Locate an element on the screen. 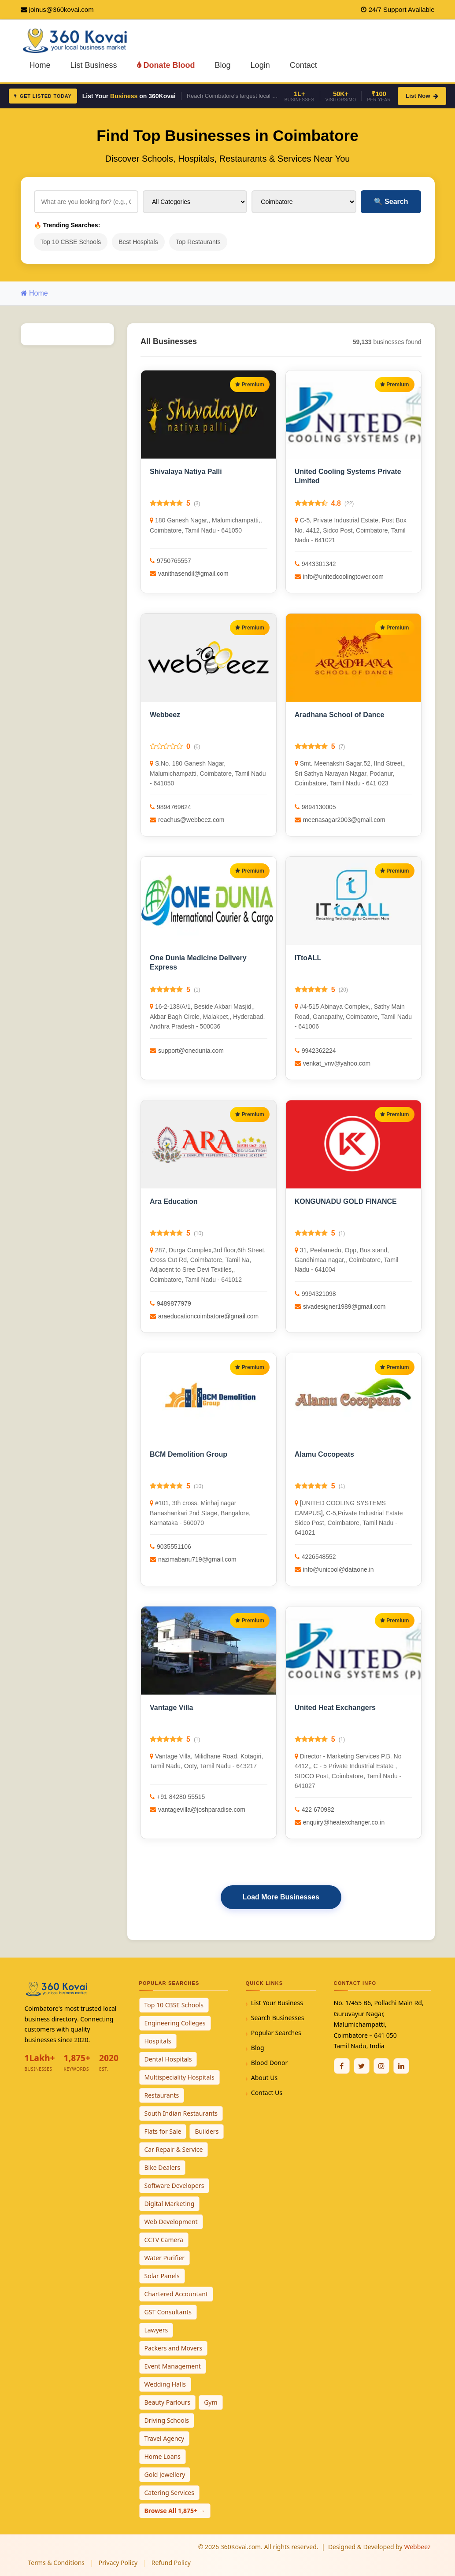 This screenshot has height=2576, width=455. Packers and Movers is located at coordinates (173, 2348).